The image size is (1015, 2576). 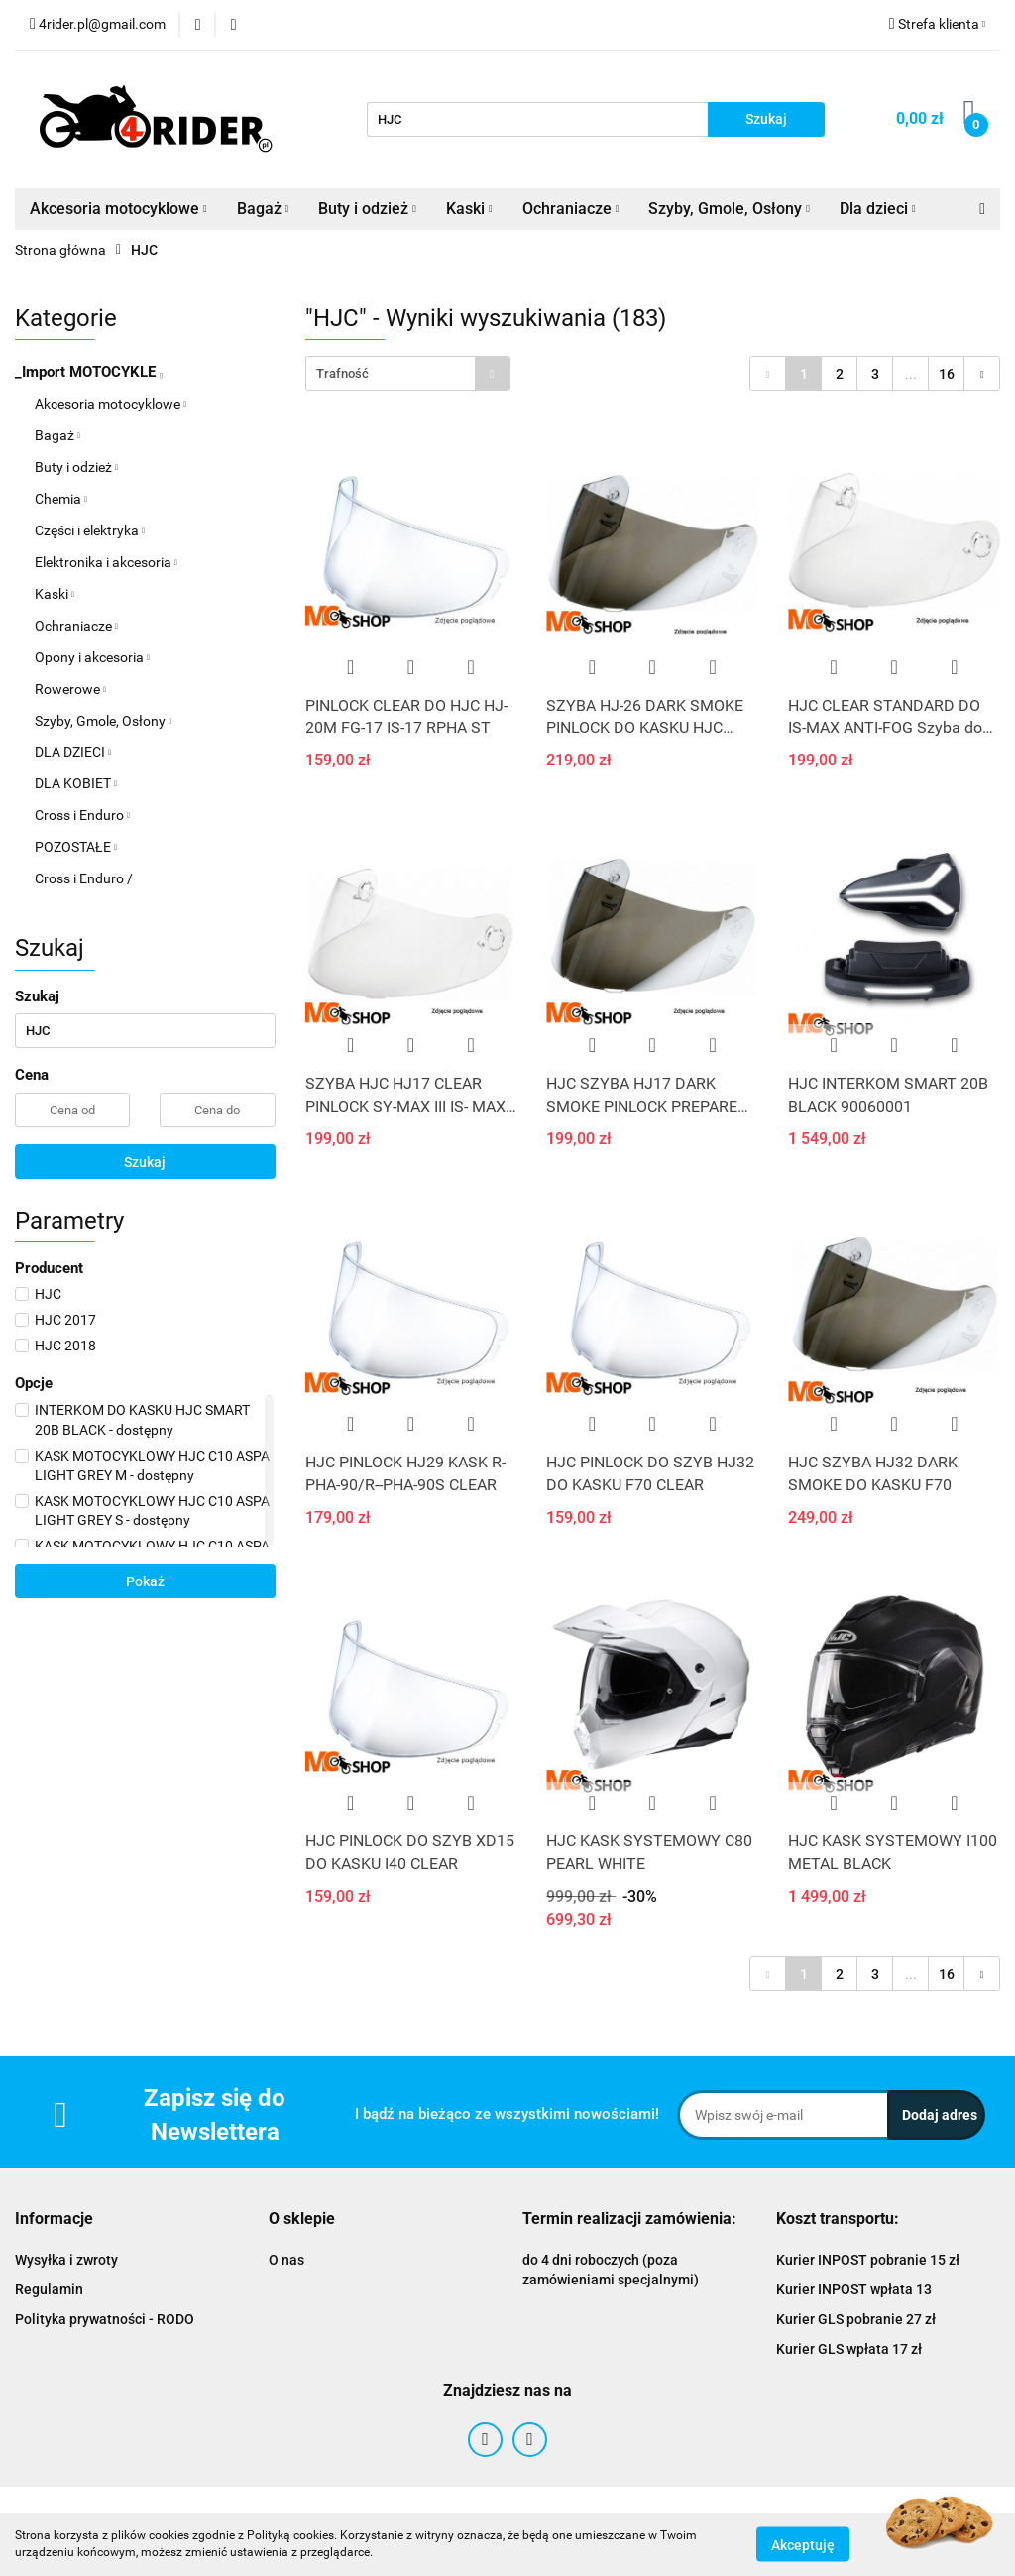 I want to click on Kurier INPOST pobranie 15 zł, so click(x=867, y=2260).